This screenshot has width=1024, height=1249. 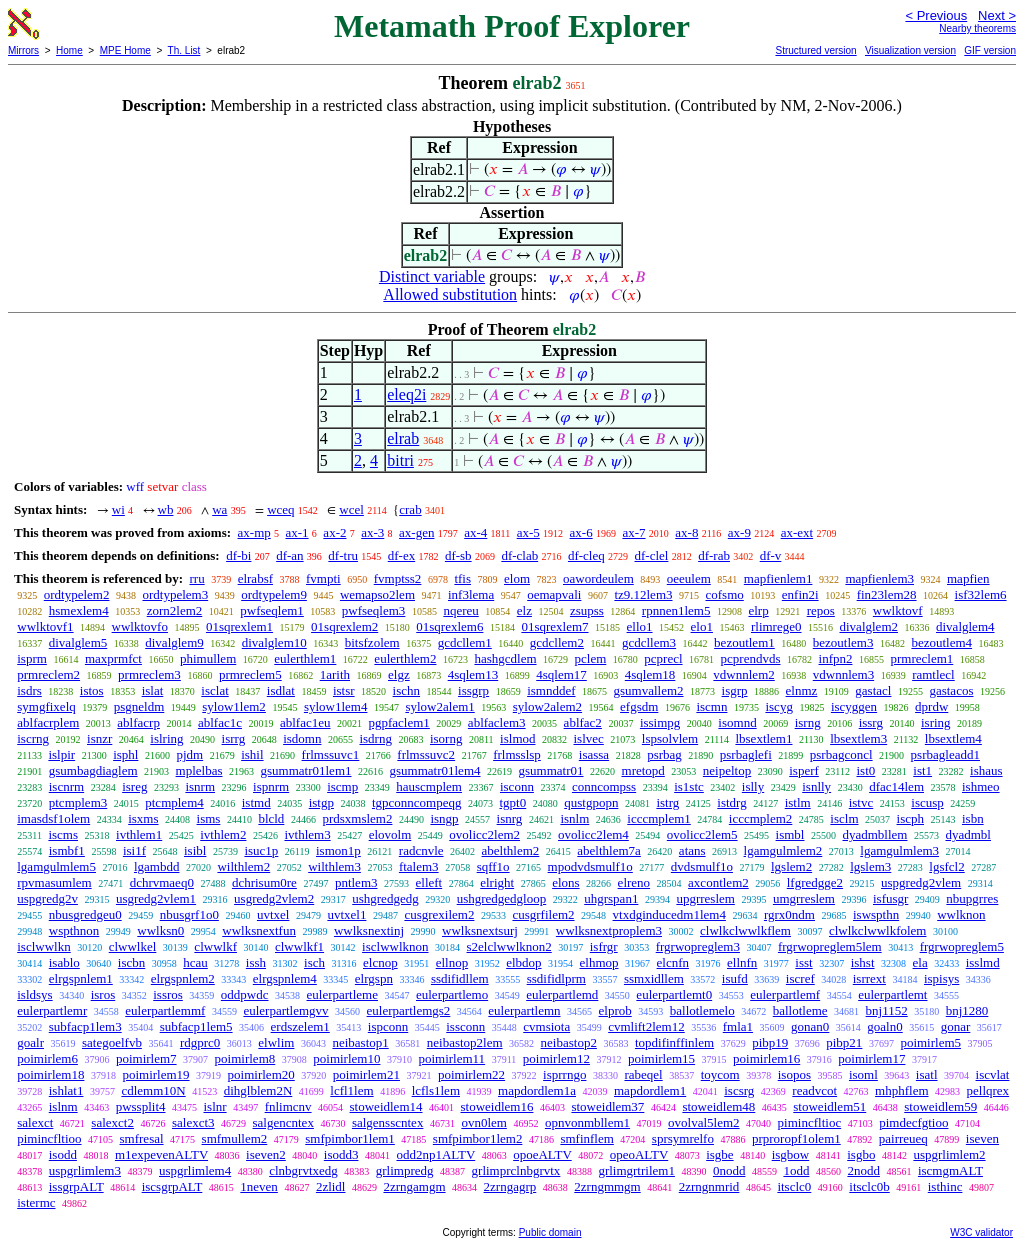 What do you see at coordinates (196, 1026) in the screenshot?
I see `subfacp1lem5` at bounding box center [196, 1026].